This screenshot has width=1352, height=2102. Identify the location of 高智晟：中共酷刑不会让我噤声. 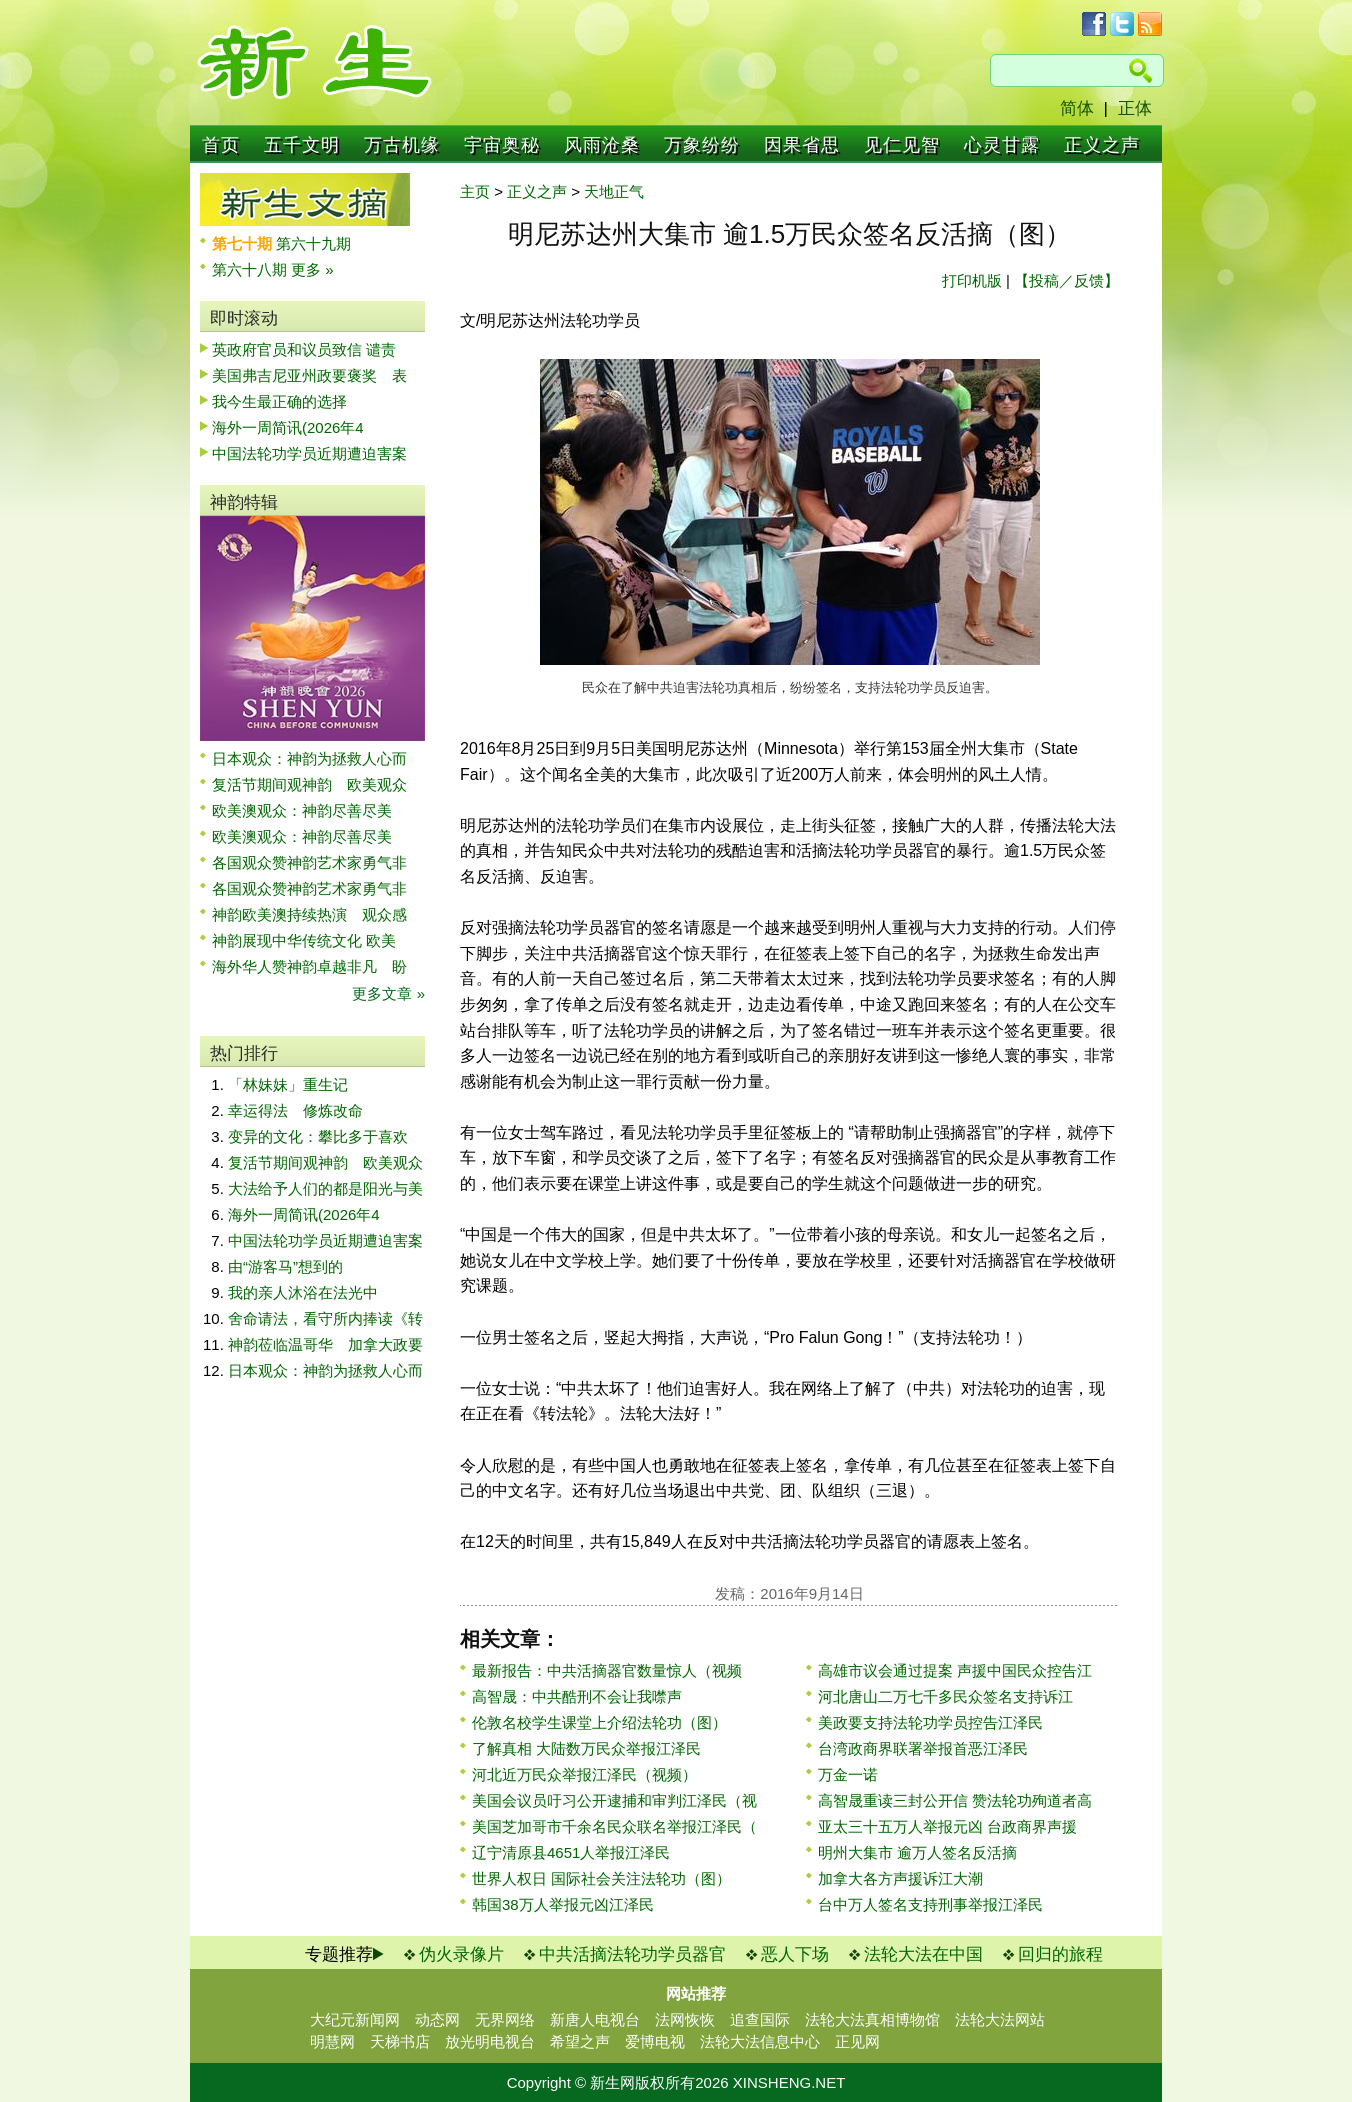
(577, 1696).